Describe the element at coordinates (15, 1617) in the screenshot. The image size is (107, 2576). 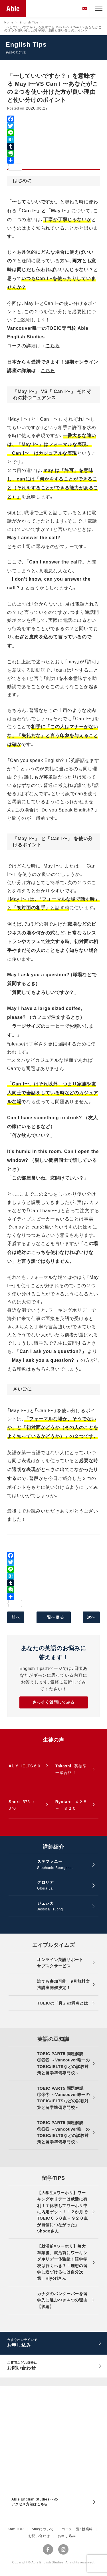
I see `前へ` at that location.